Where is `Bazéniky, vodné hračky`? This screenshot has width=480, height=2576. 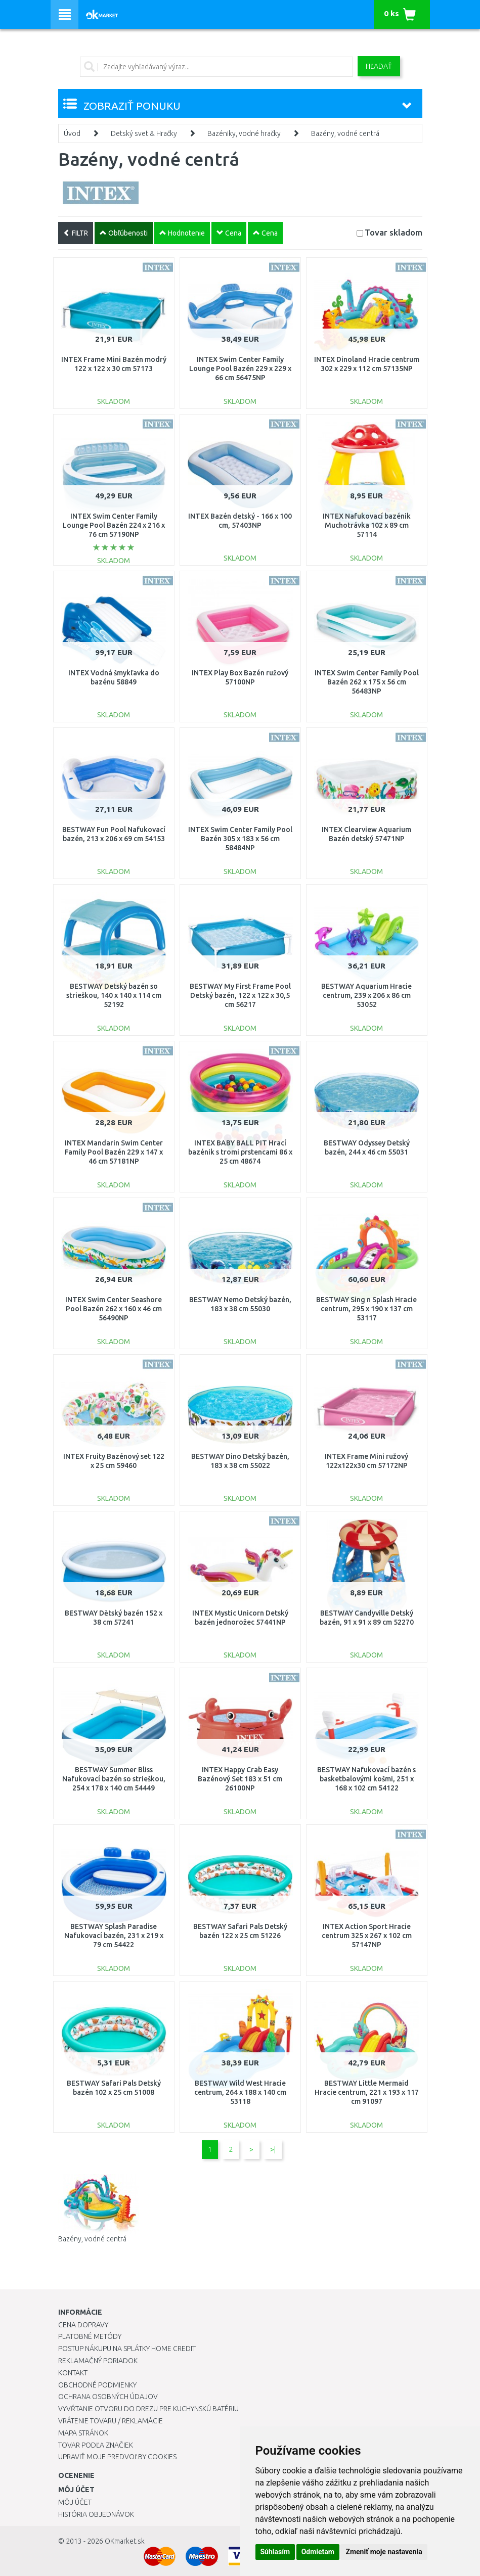 Bazéniky, vodné hračky is located at coordinates (244, 133).